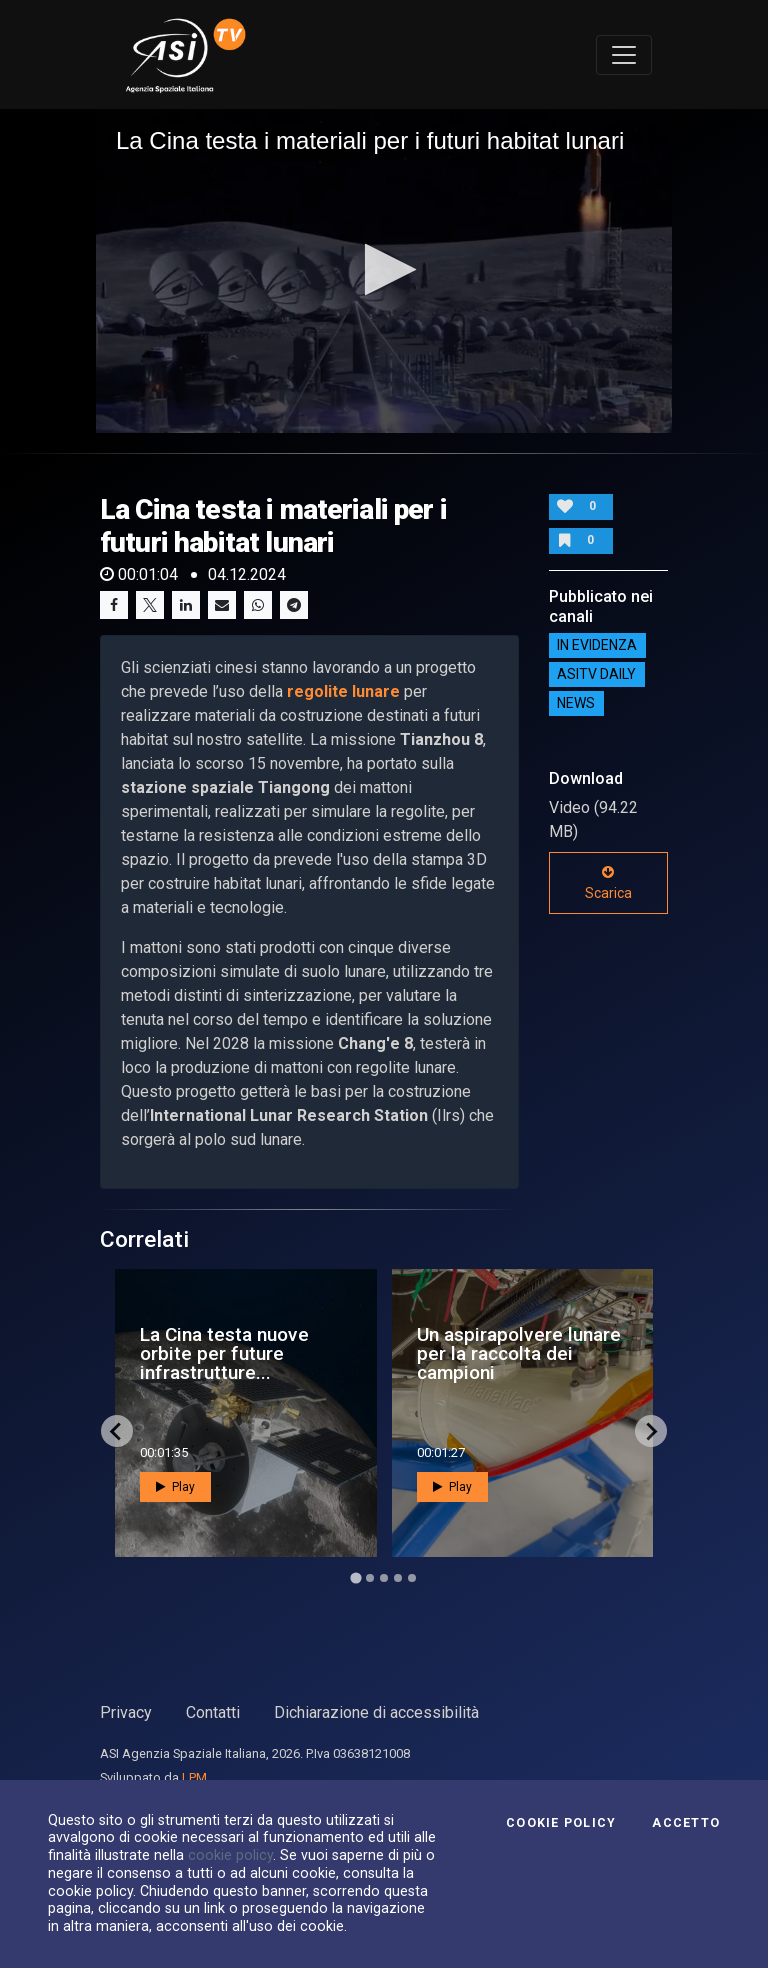 This screenshot has width=768, height=1968. I want to click on [Go to page 2], so click(370, 1578).